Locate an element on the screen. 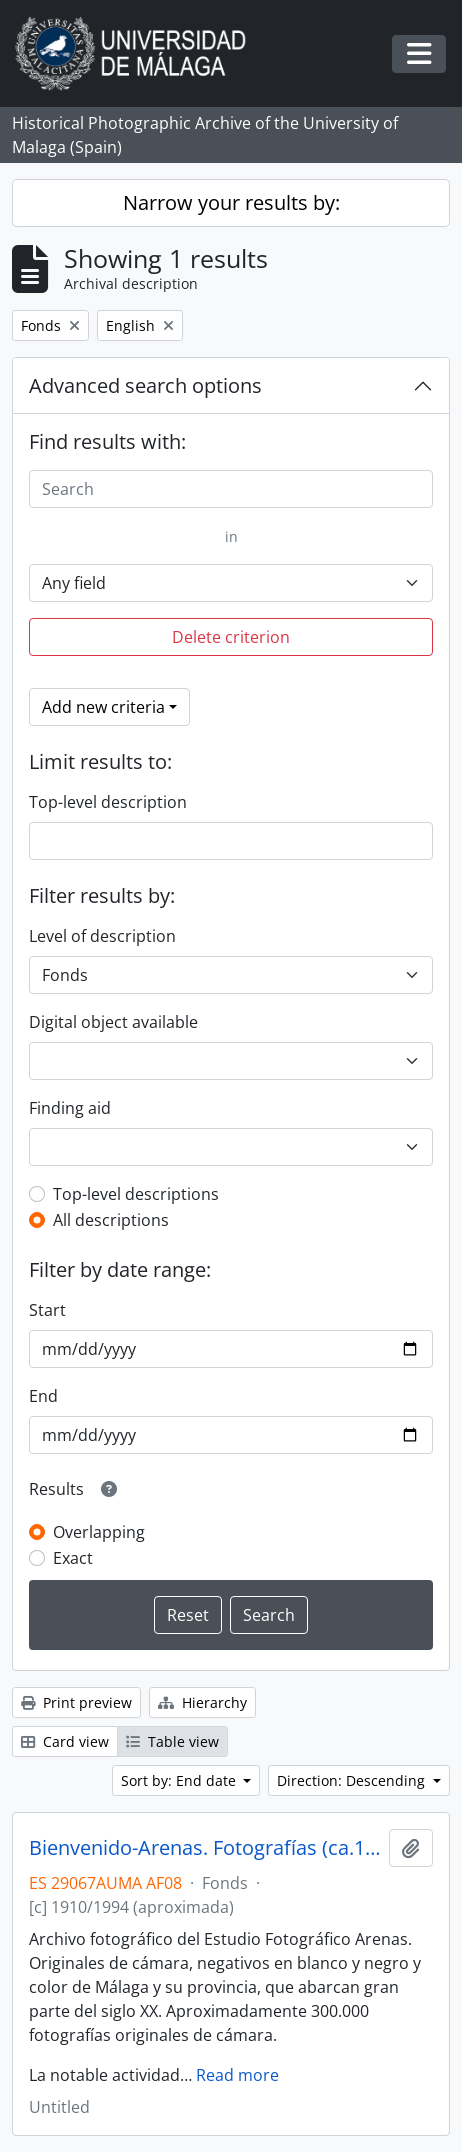 The height and width of the screenshot is (2152, 462). Read more is located at coordinates (237, 2075).